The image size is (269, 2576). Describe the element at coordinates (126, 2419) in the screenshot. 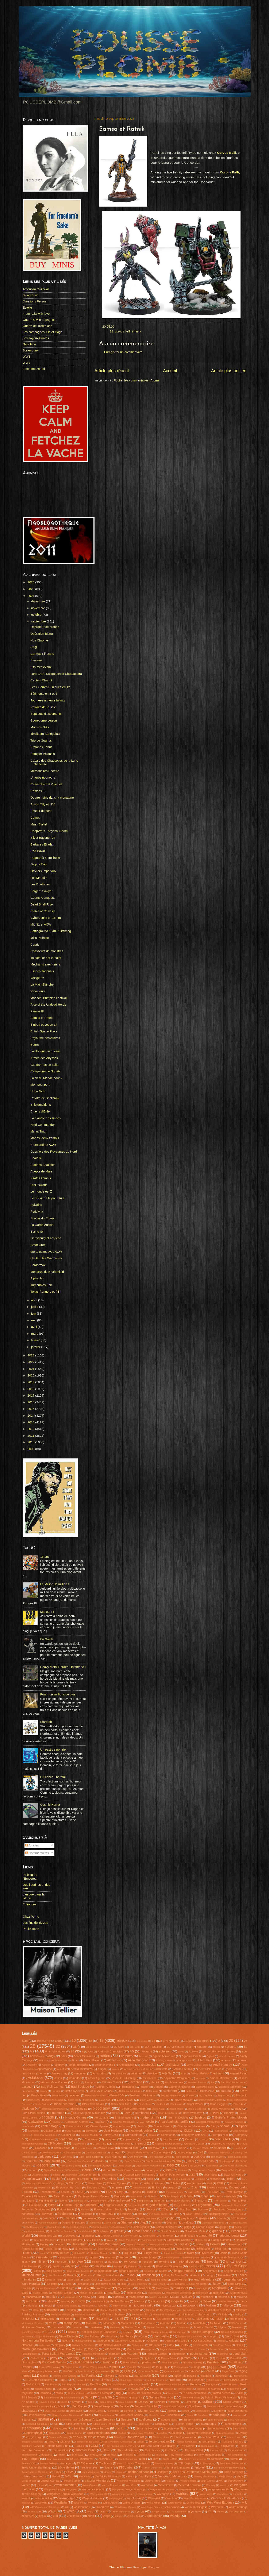

I see `Spectre` at that location.